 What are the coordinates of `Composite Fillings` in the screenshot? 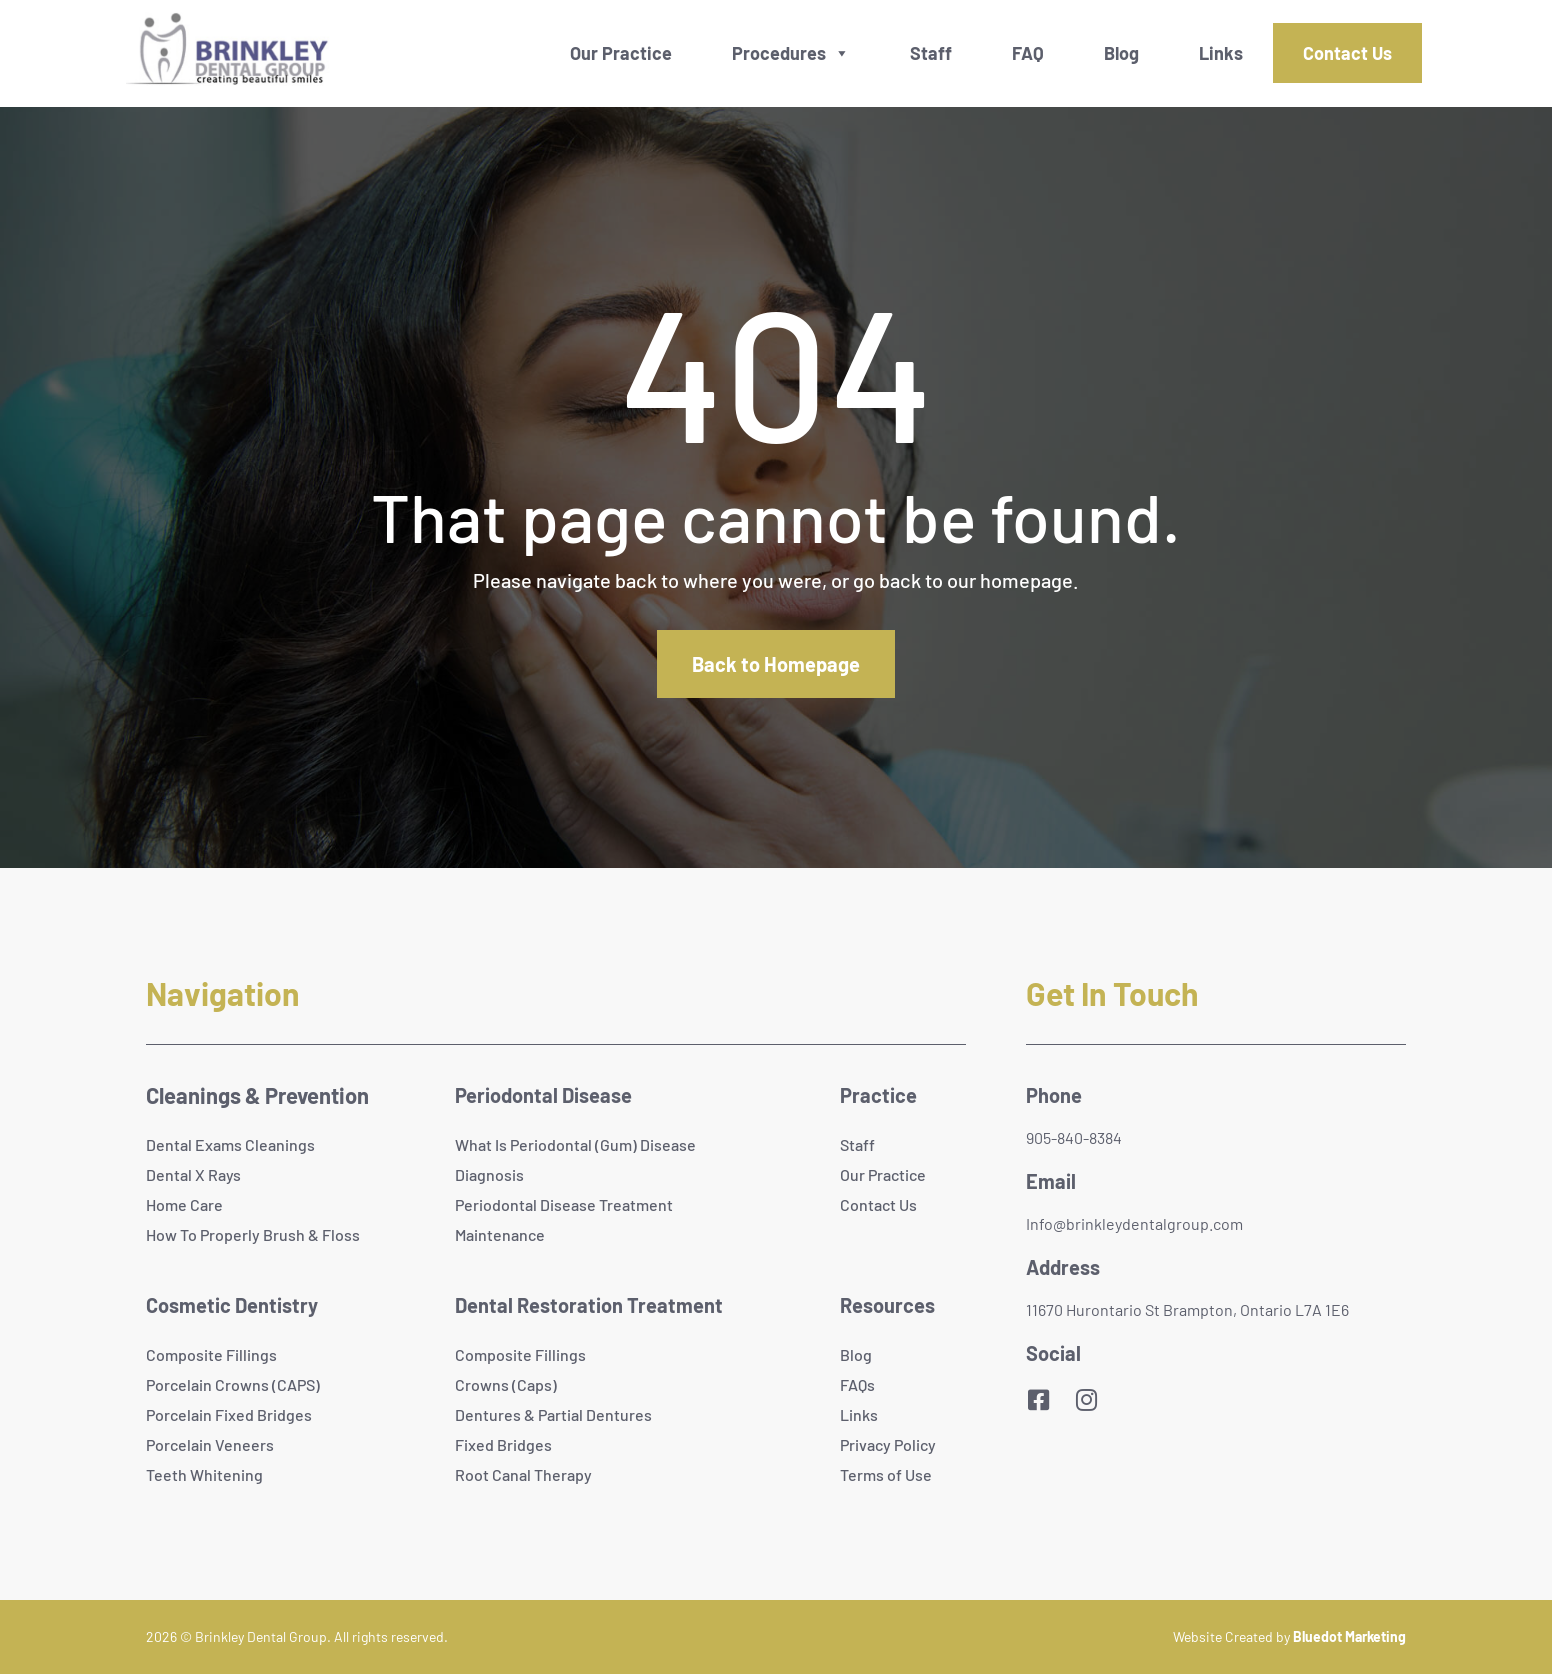 It's located at (211, 1354).